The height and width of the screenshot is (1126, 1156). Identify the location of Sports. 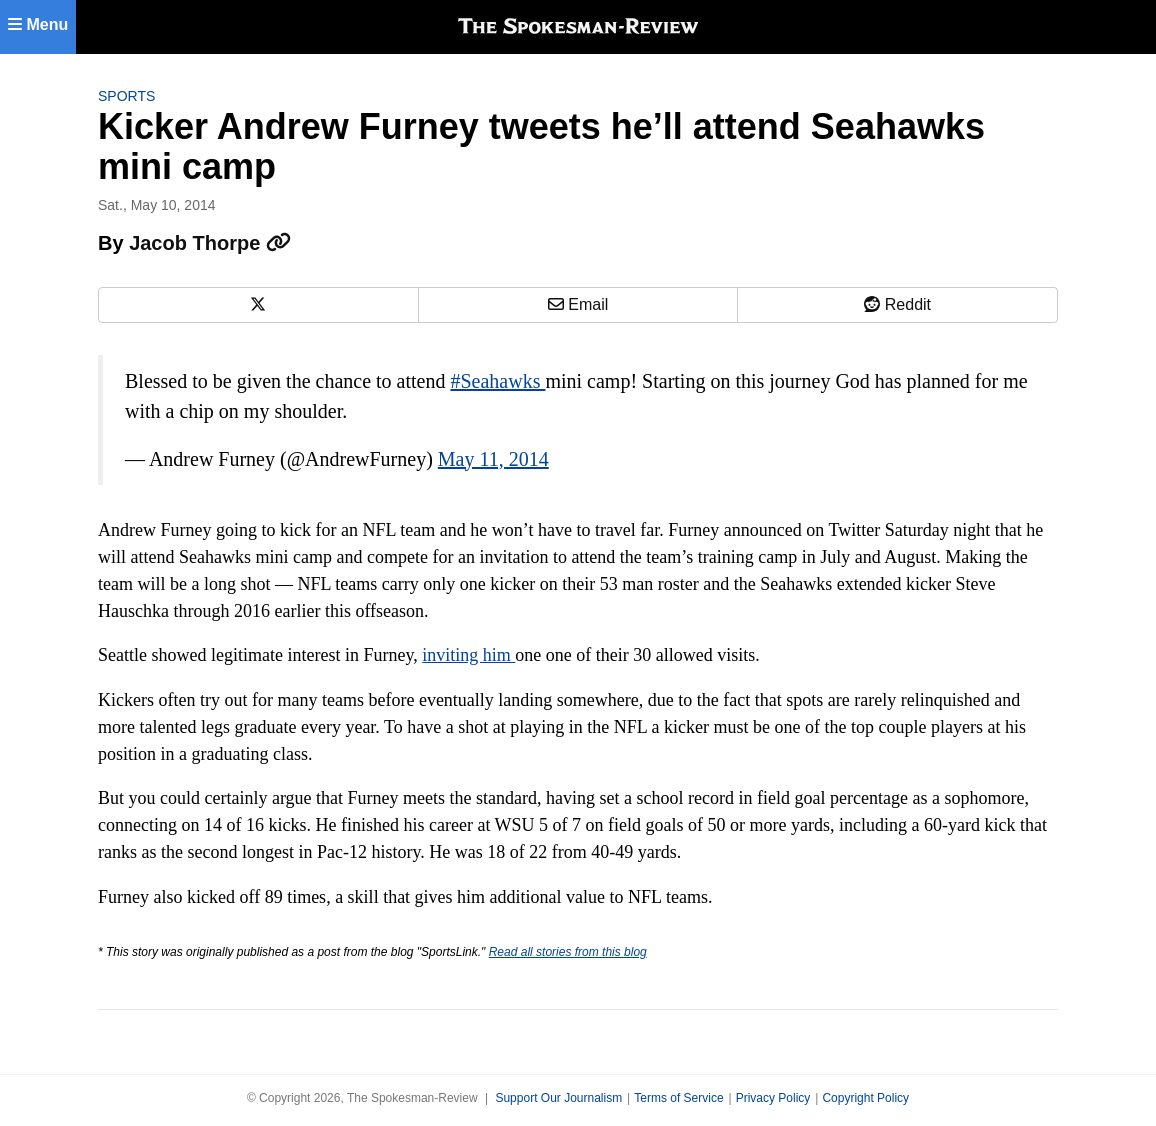
(126, 96).